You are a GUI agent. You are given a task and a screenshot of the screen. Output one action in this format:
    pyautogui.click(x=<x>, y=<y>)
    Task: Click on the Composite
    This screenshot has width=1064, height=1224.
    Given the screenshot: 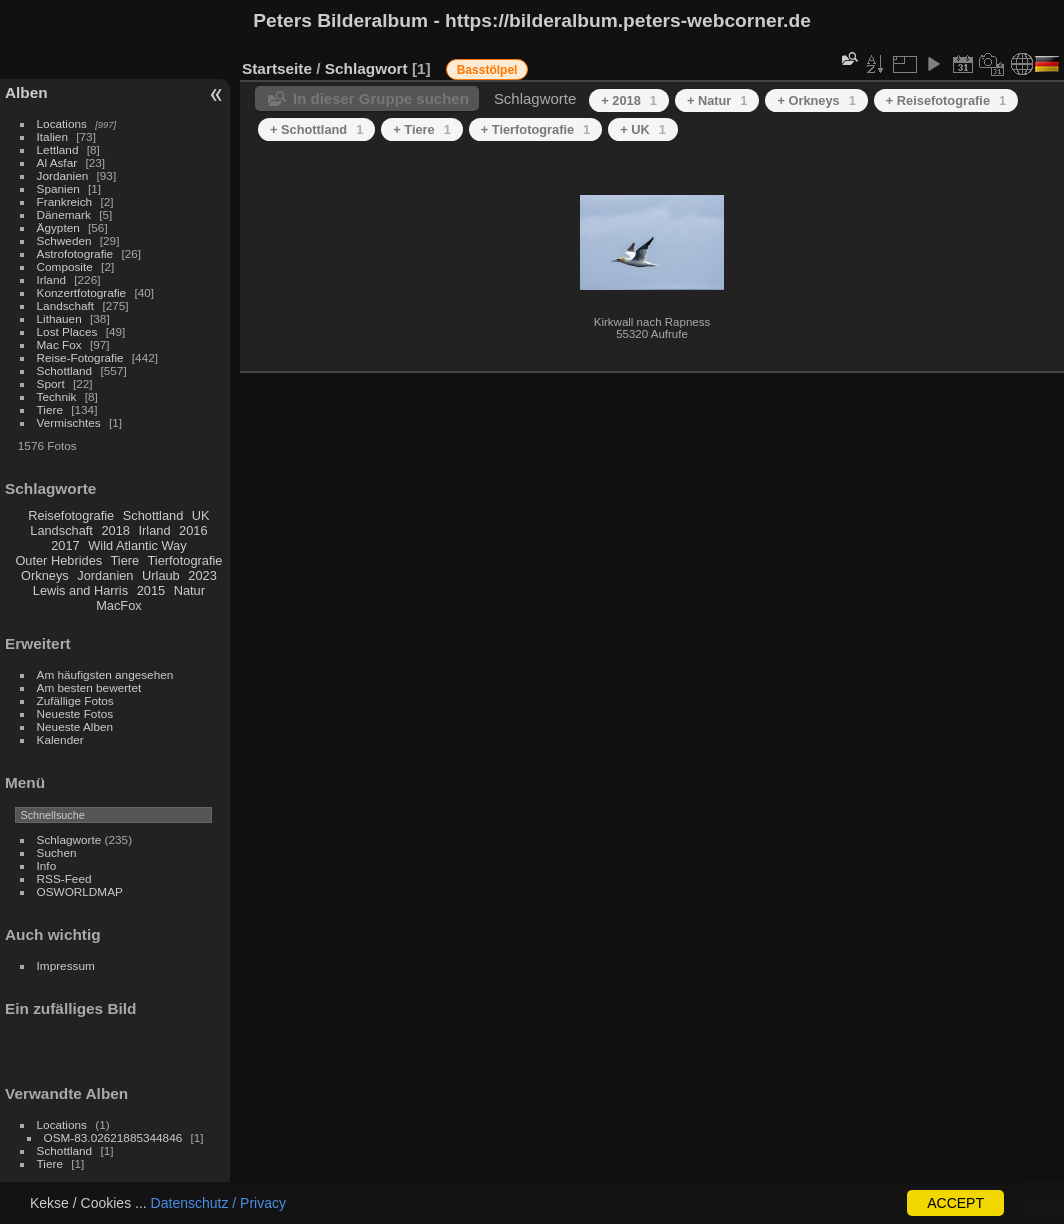 What is the action you would take?
    pyautogui.click(x=65, y=266)
    